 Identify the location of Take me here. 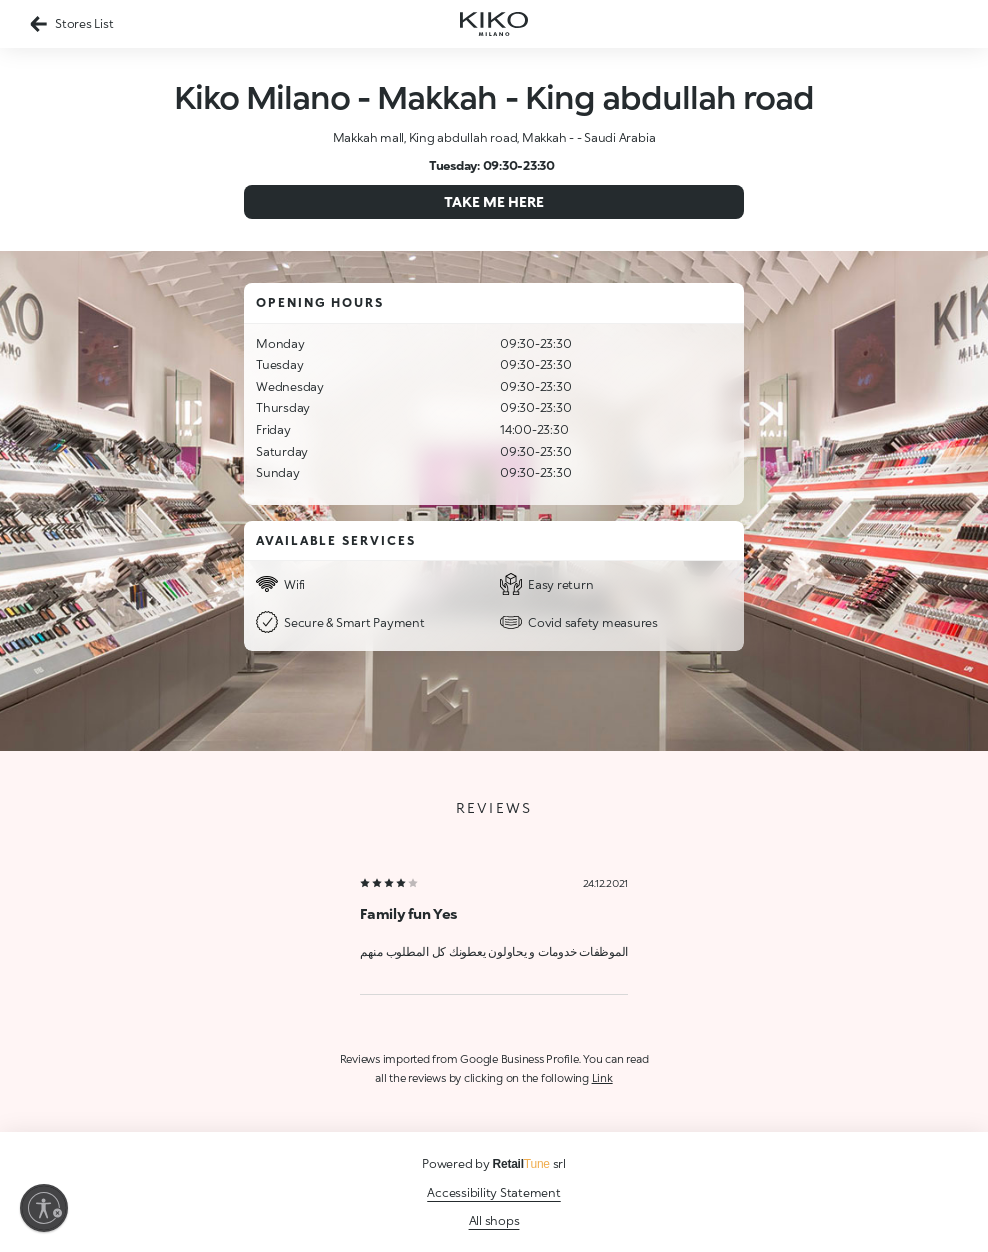
(494, 201).